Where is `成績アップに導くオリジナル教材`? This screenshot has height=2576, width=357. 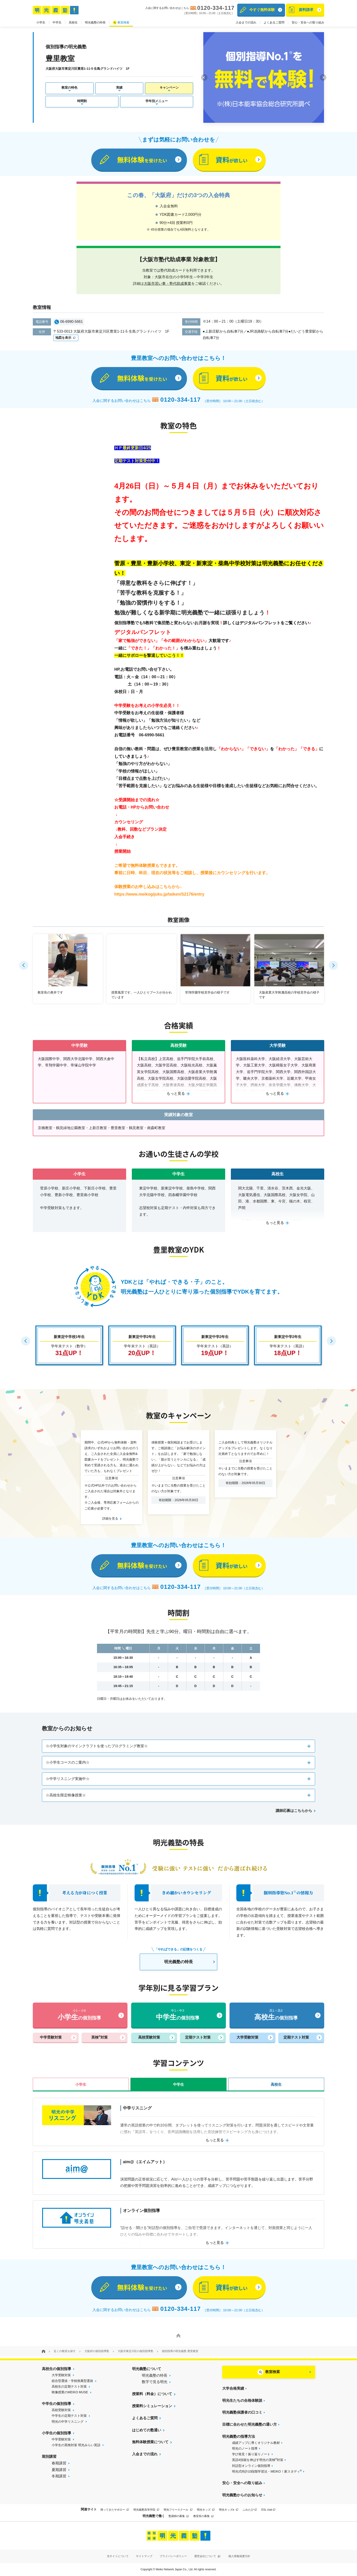 成績アップに導くオリジナル教材 is located at coordinates (256, 2443).